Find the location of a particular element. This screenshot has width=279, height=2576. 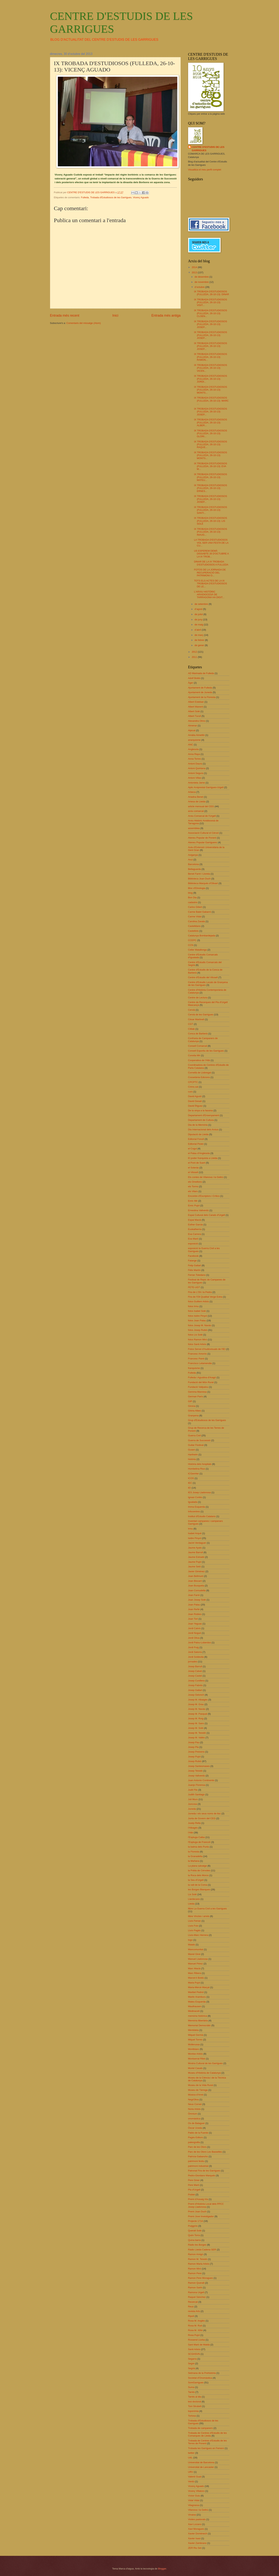

blog is located at coordinates (190, 892).